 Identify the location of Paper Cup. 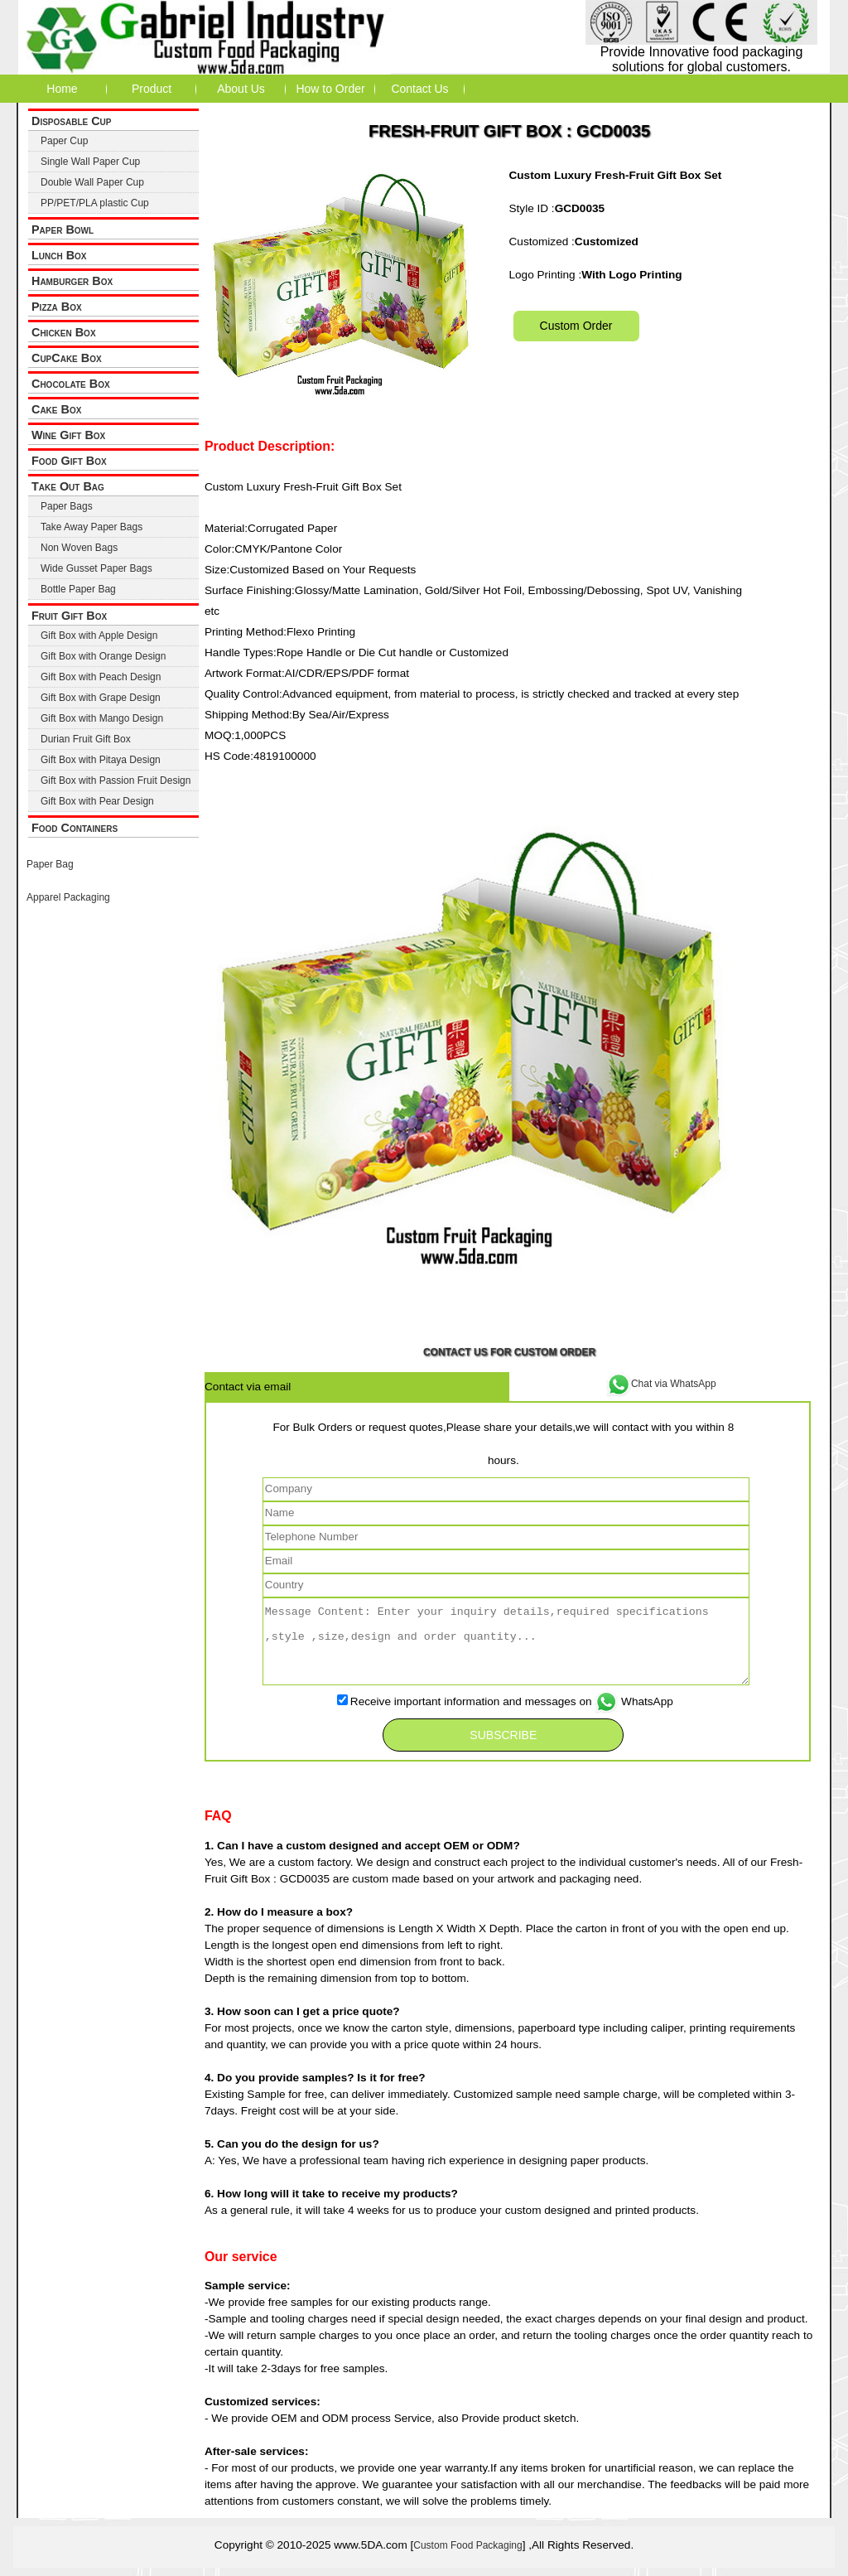
(64, 141).